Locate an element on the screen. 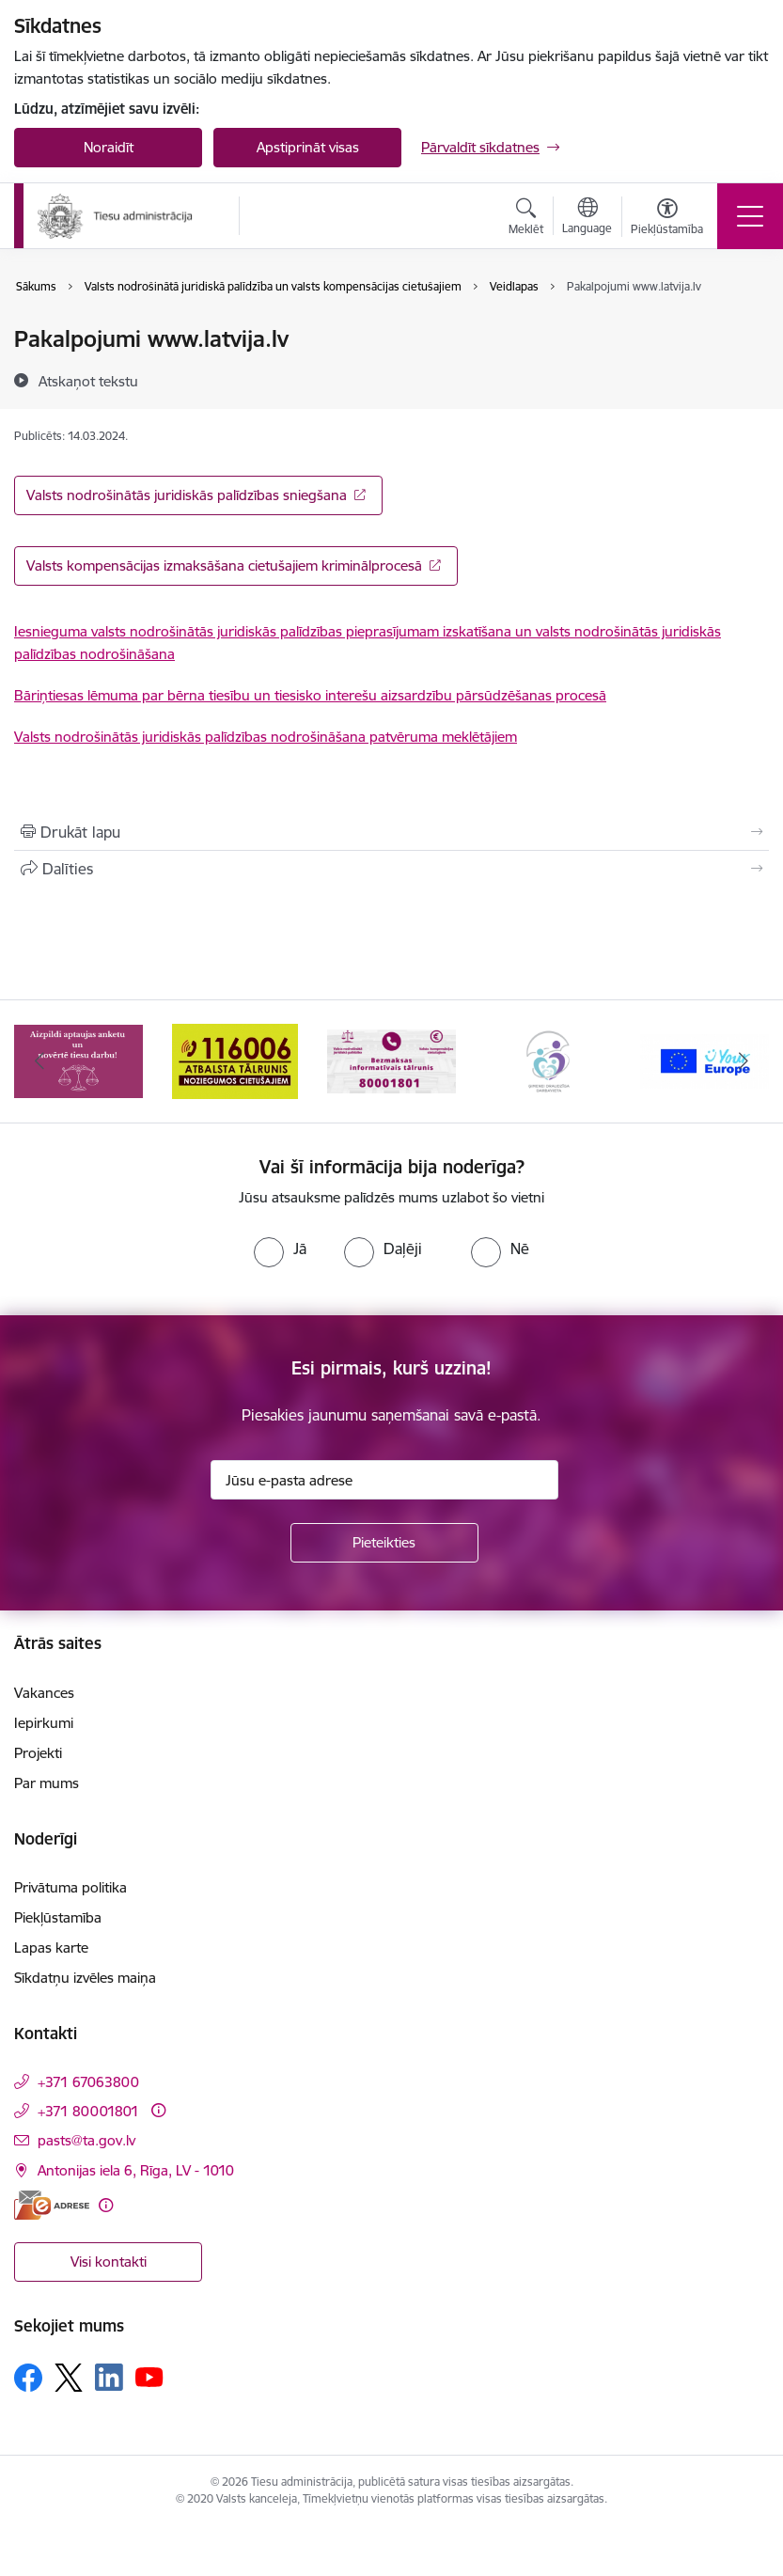 Image resolution: width=783 pixels, height=2576 pixels. Sīkdatņu izvēles maiņa is located at coordinates (85, 1978).